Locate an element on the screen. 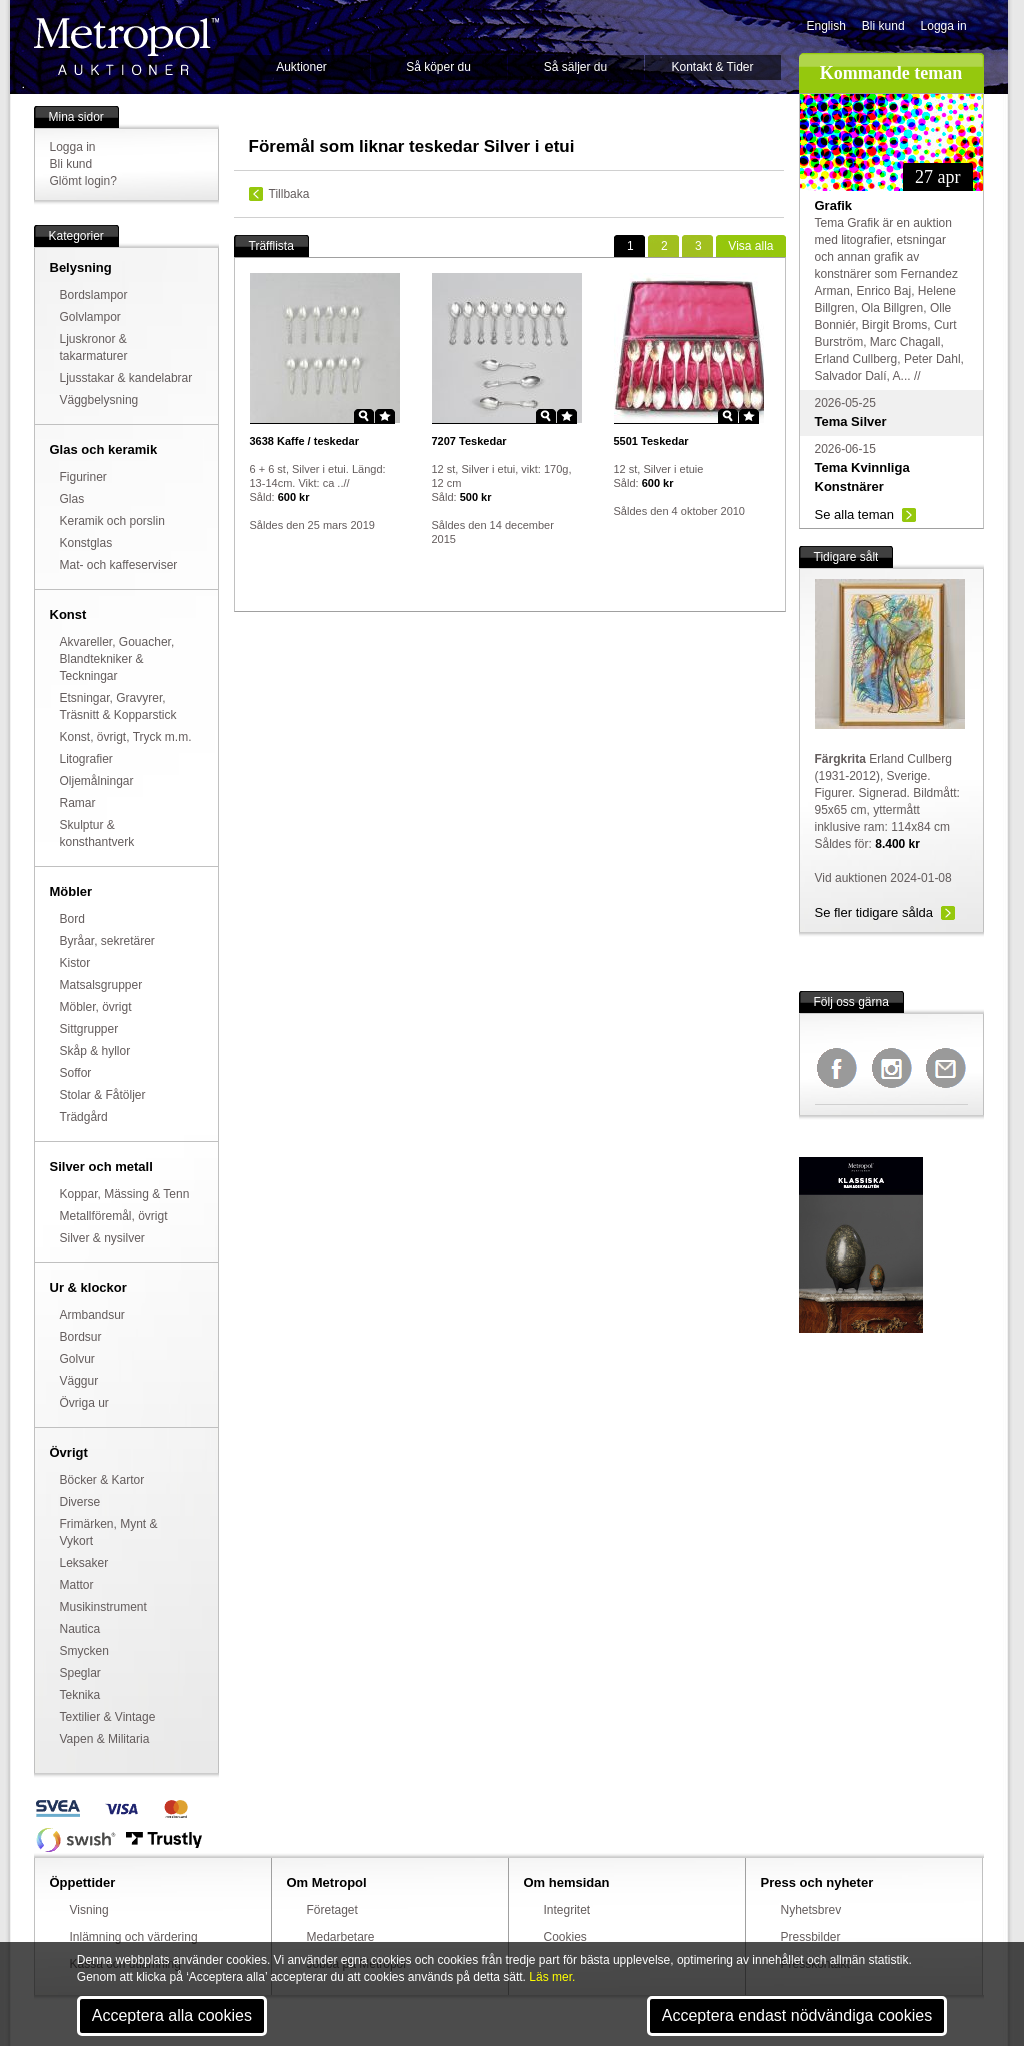  Golvur is located at coordinates (77, 1359).